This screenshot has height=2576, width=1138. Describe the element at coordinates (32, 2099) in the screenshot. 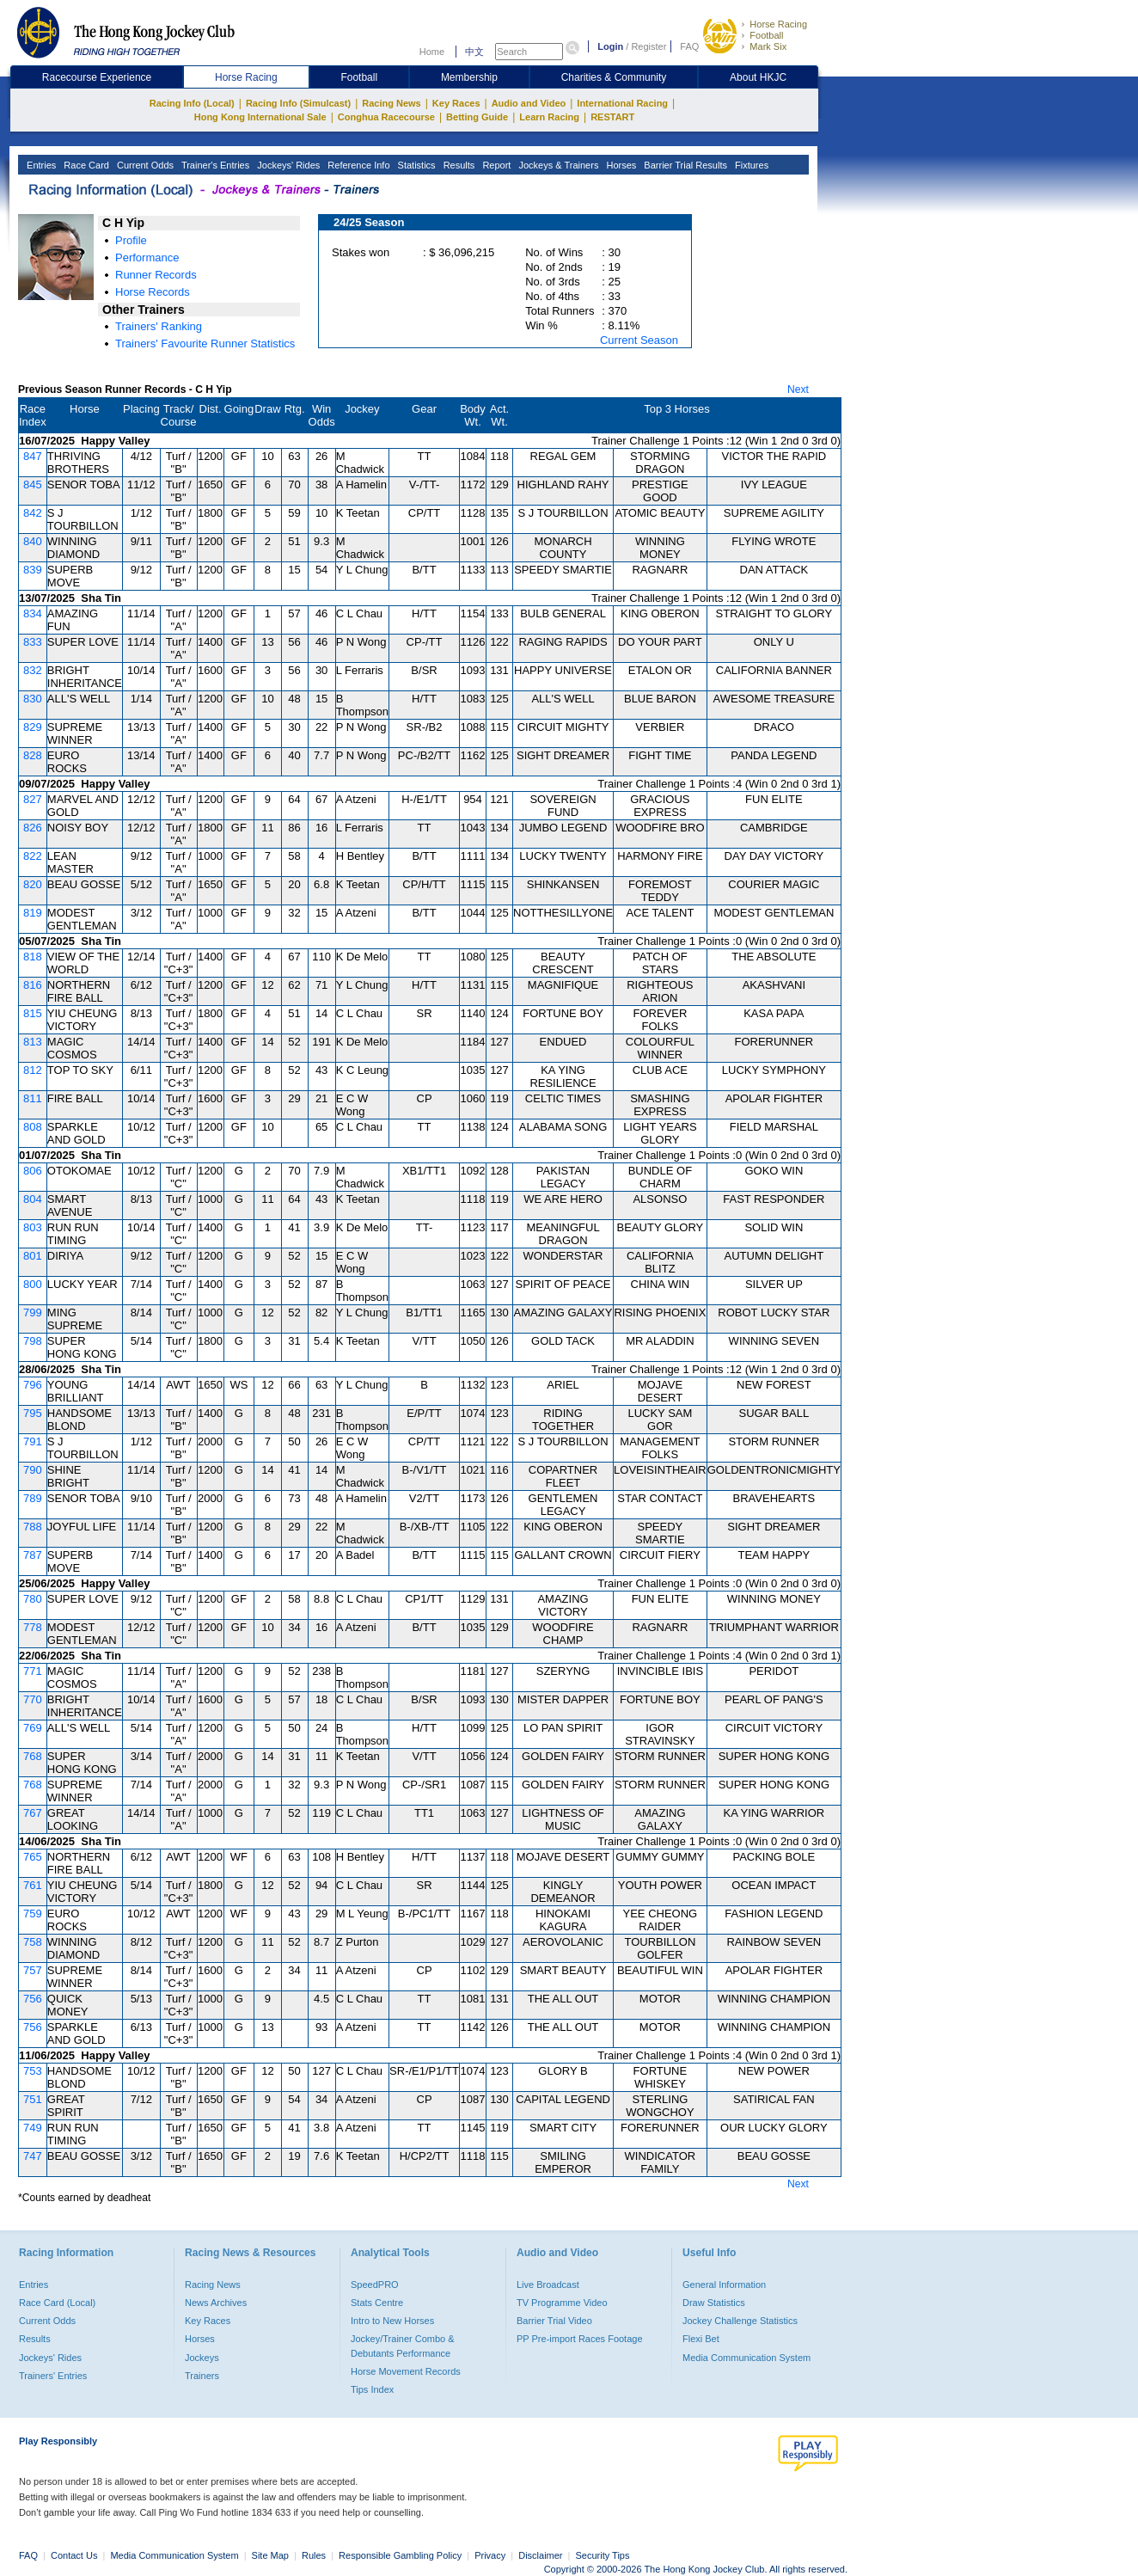

I see `751` at that location.